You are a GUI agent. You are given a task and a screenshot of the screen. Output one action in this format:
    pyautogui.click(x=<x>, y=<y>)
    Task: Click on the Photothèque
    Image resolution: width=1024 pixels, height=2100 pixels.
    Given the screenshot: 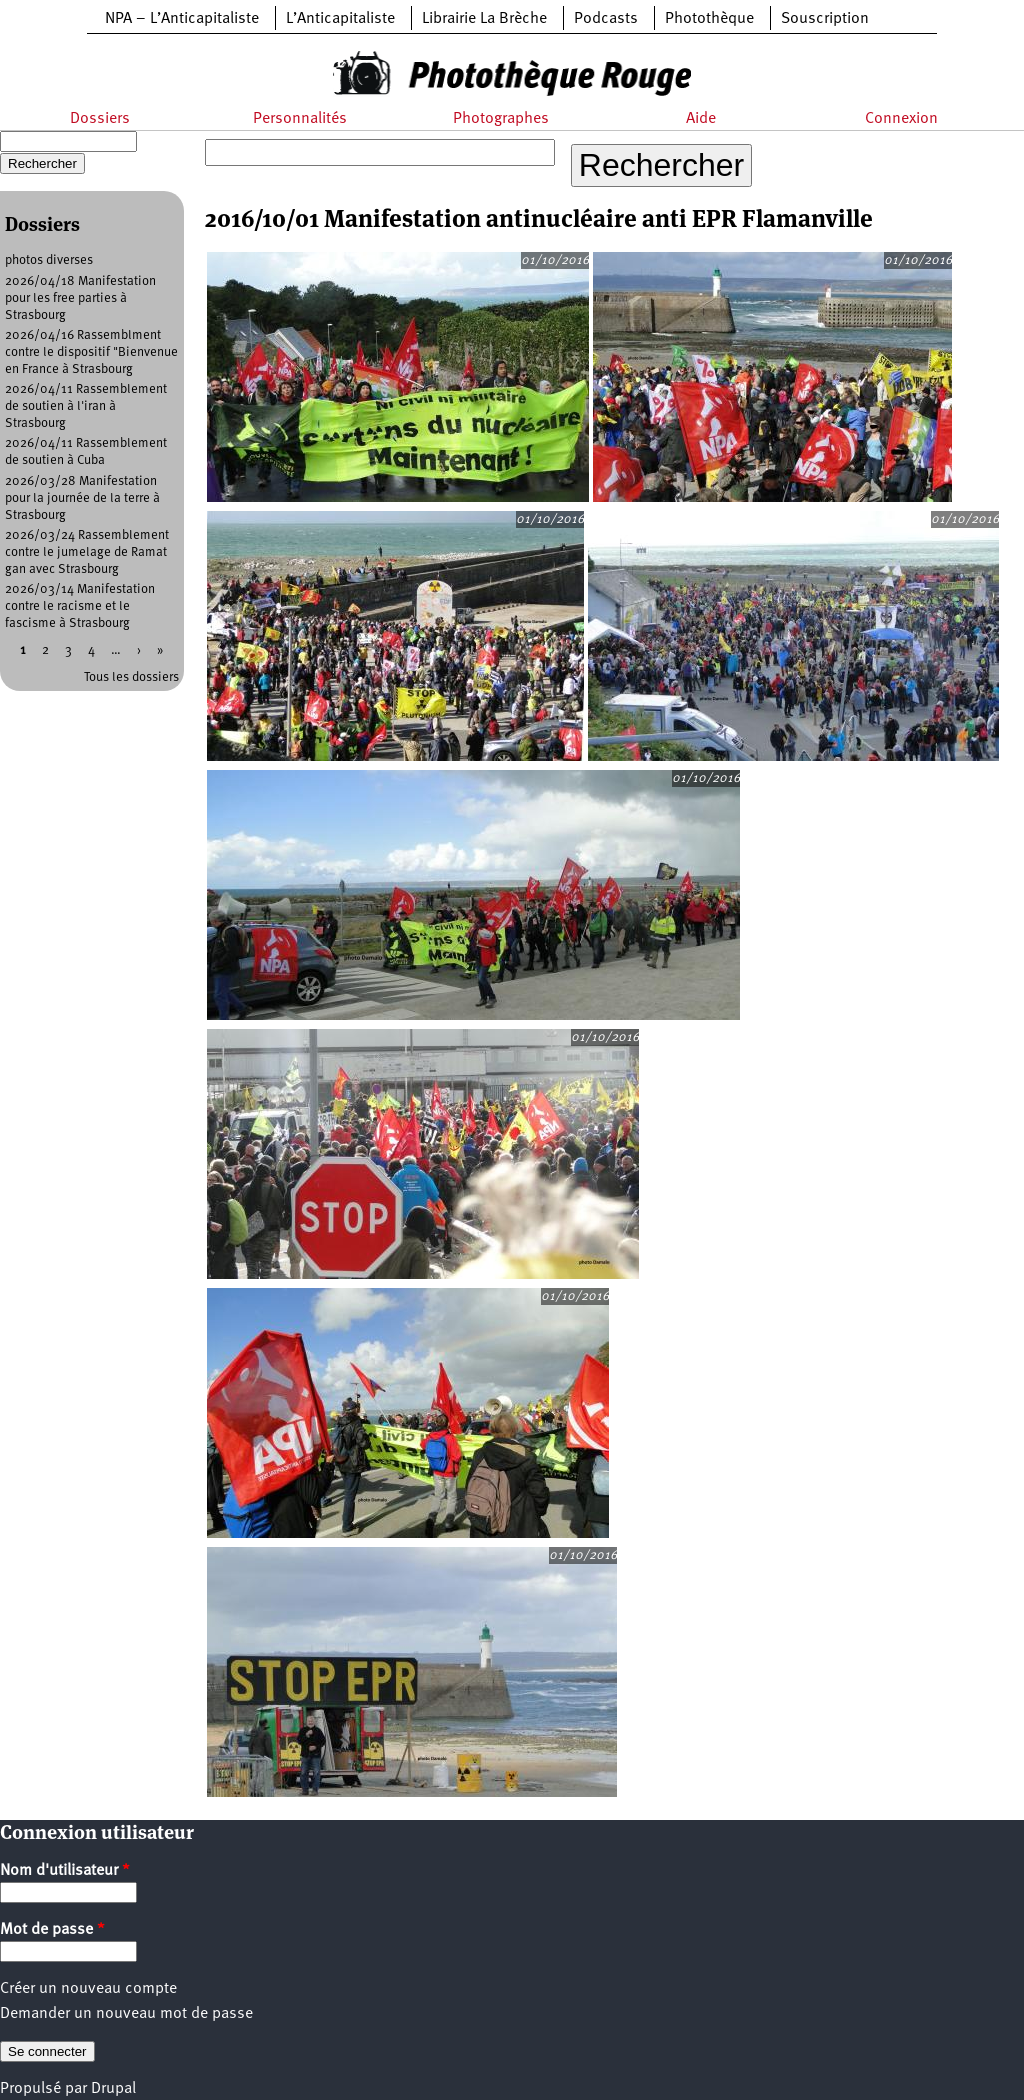 What is the action you would take?
    pyautogui.click(x=709, y=19)
    